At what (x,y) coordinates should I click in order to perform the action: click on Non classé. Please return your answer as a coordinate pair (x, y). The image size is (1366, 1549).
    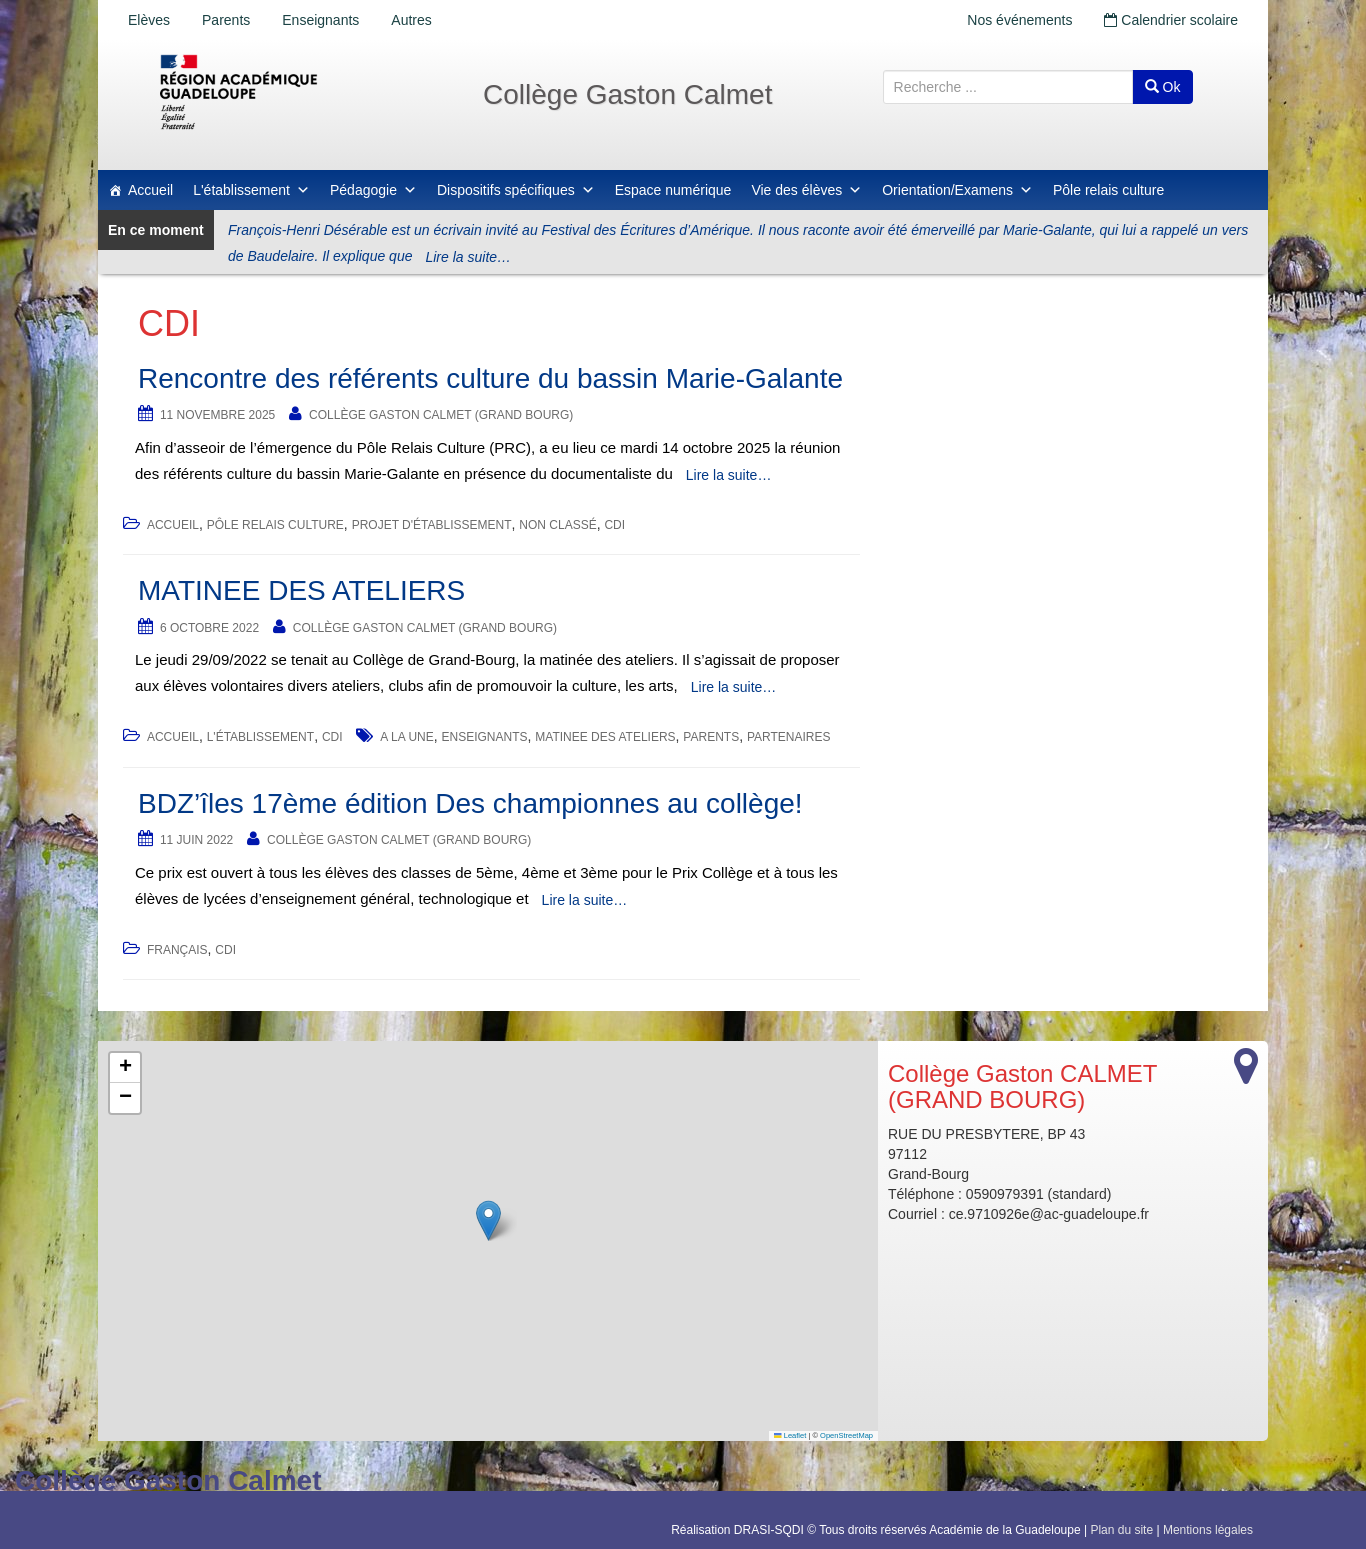
    Looking at the image, I should click on (557, 525).